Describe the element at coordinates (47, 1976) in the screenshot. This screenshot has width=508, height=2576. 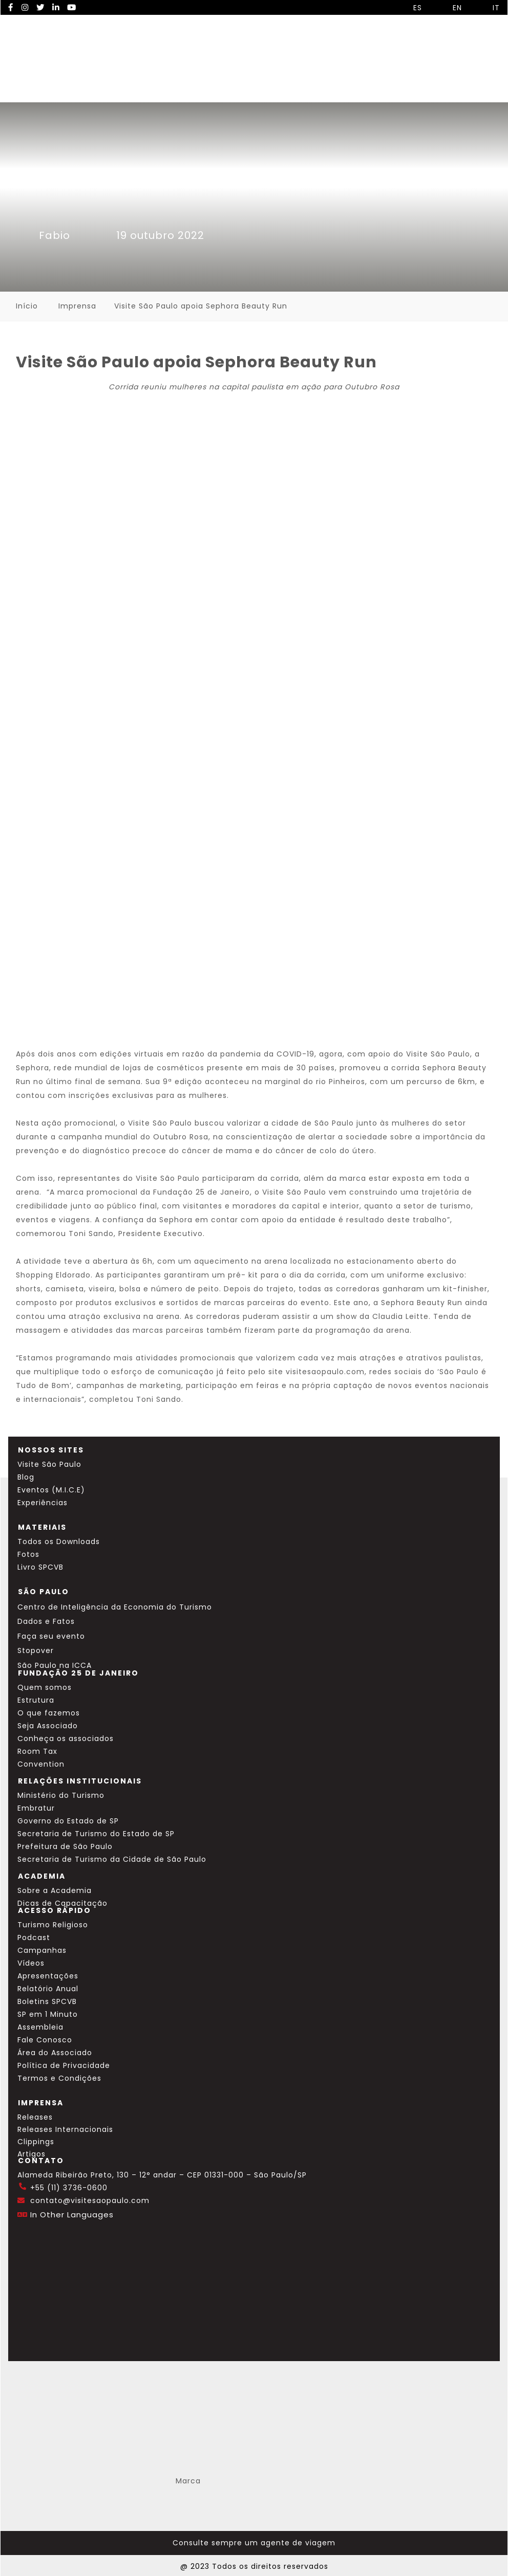
I see `Apresentações` at that location.